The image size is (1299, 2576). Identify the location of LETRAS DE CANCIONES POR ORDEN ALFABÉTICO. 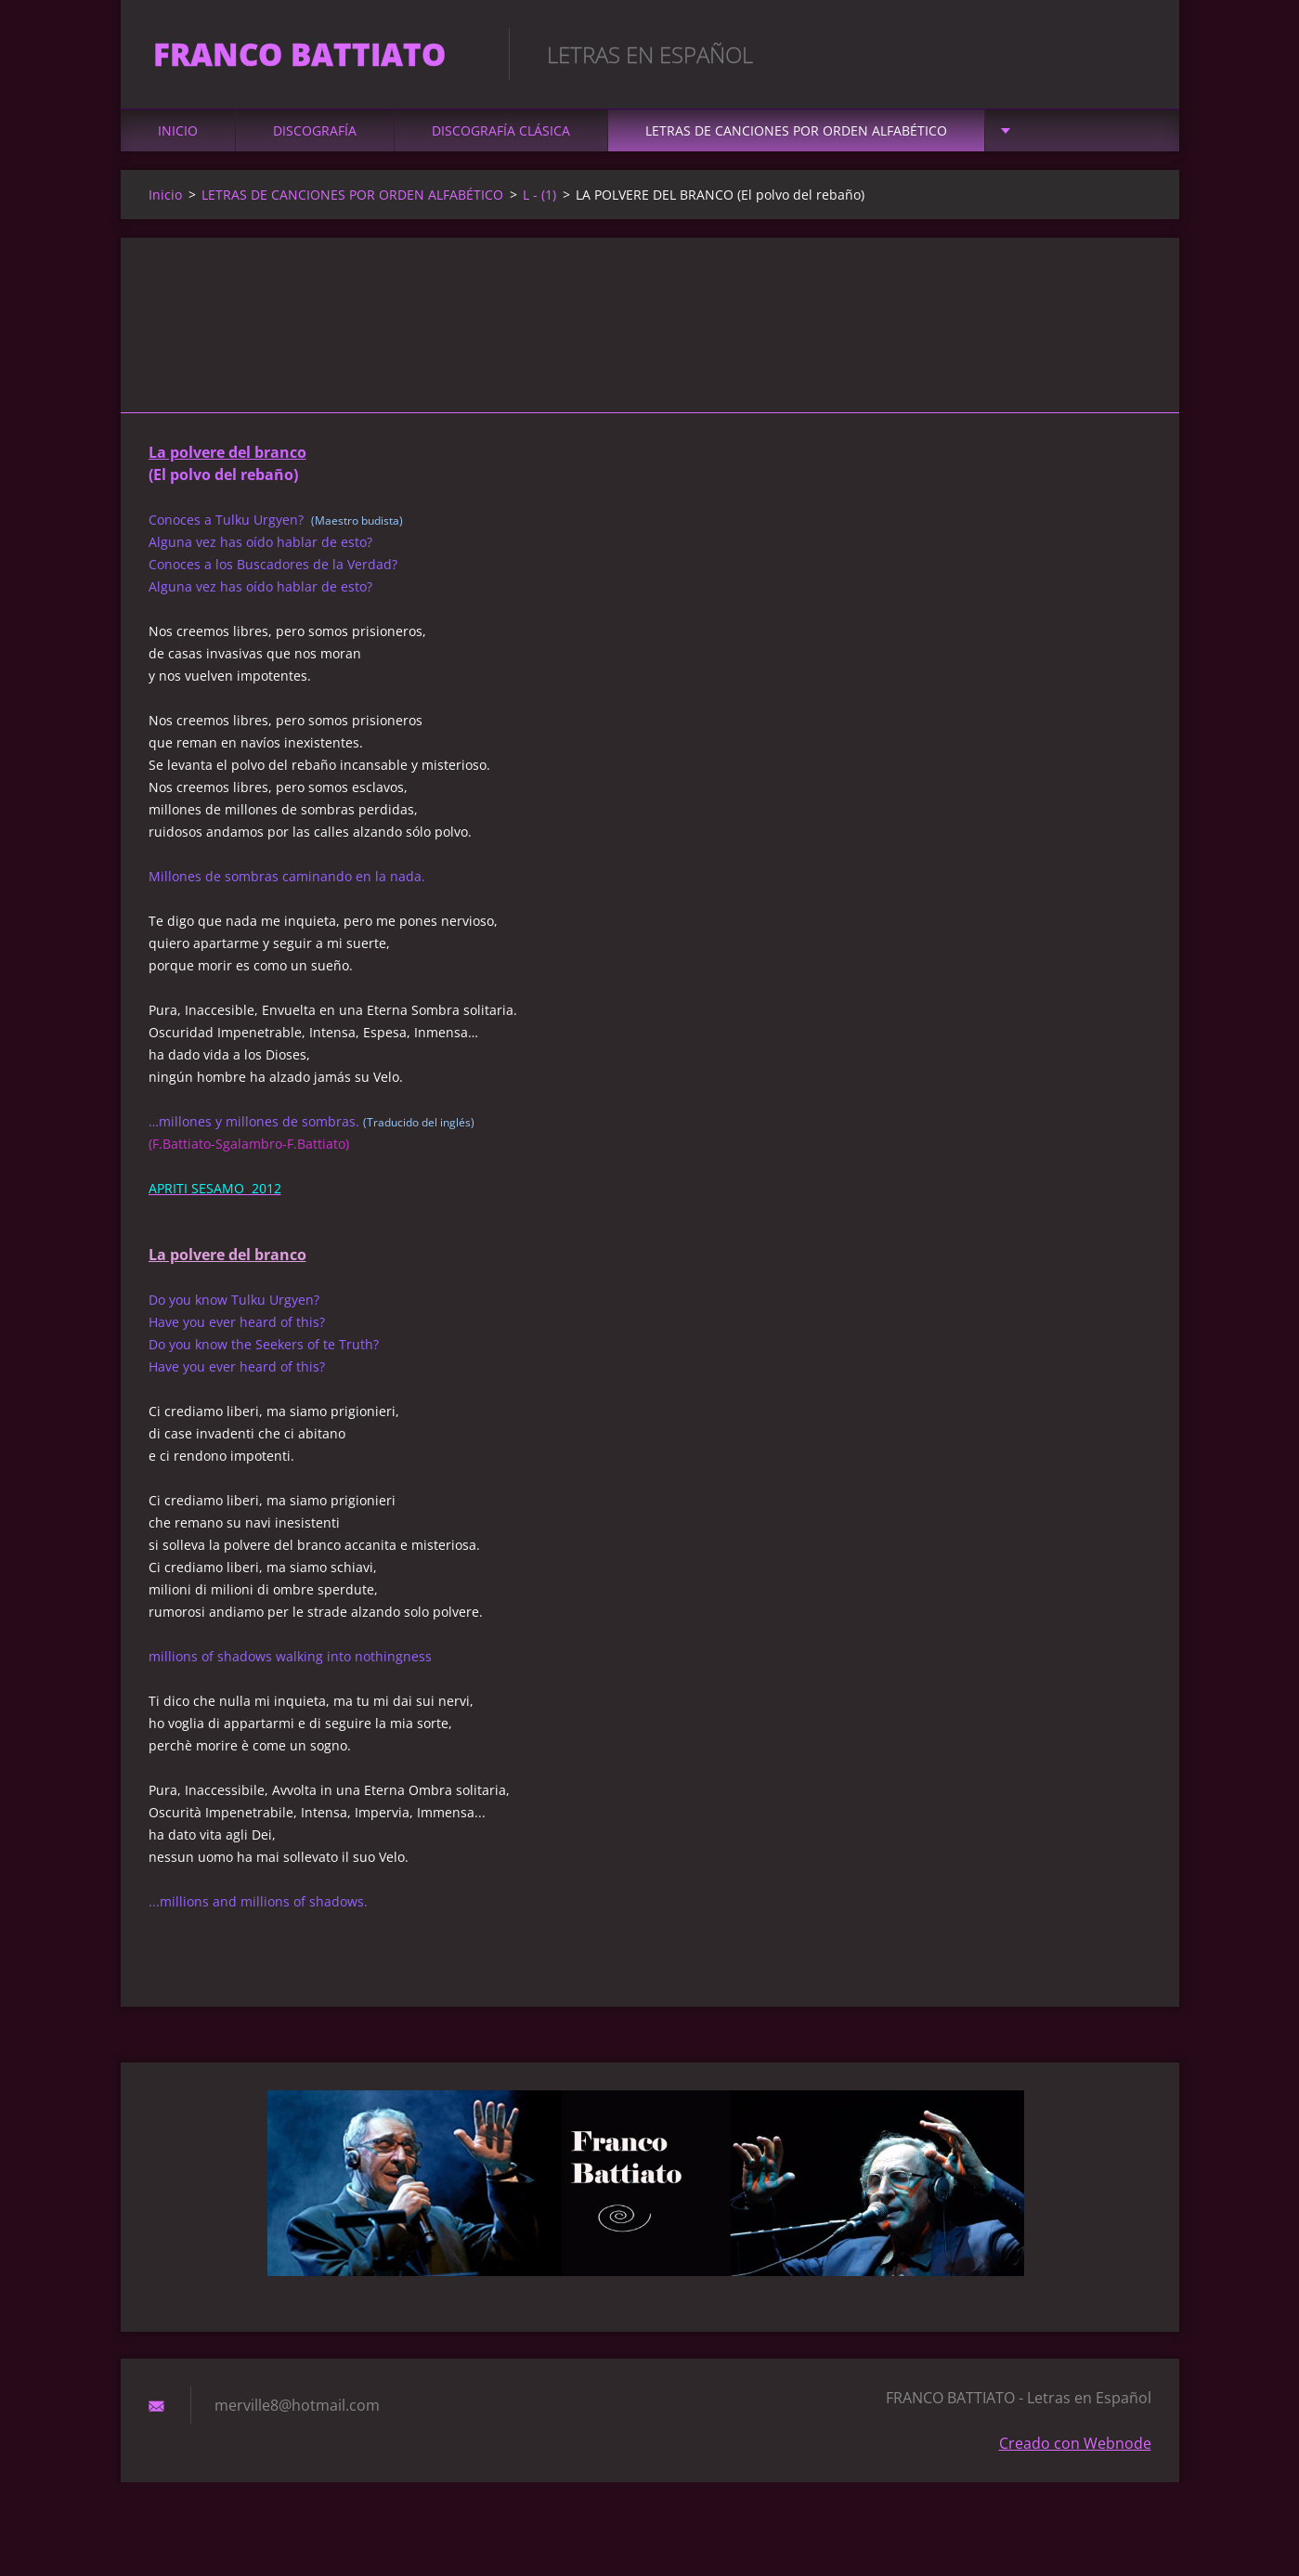
(796, 141).